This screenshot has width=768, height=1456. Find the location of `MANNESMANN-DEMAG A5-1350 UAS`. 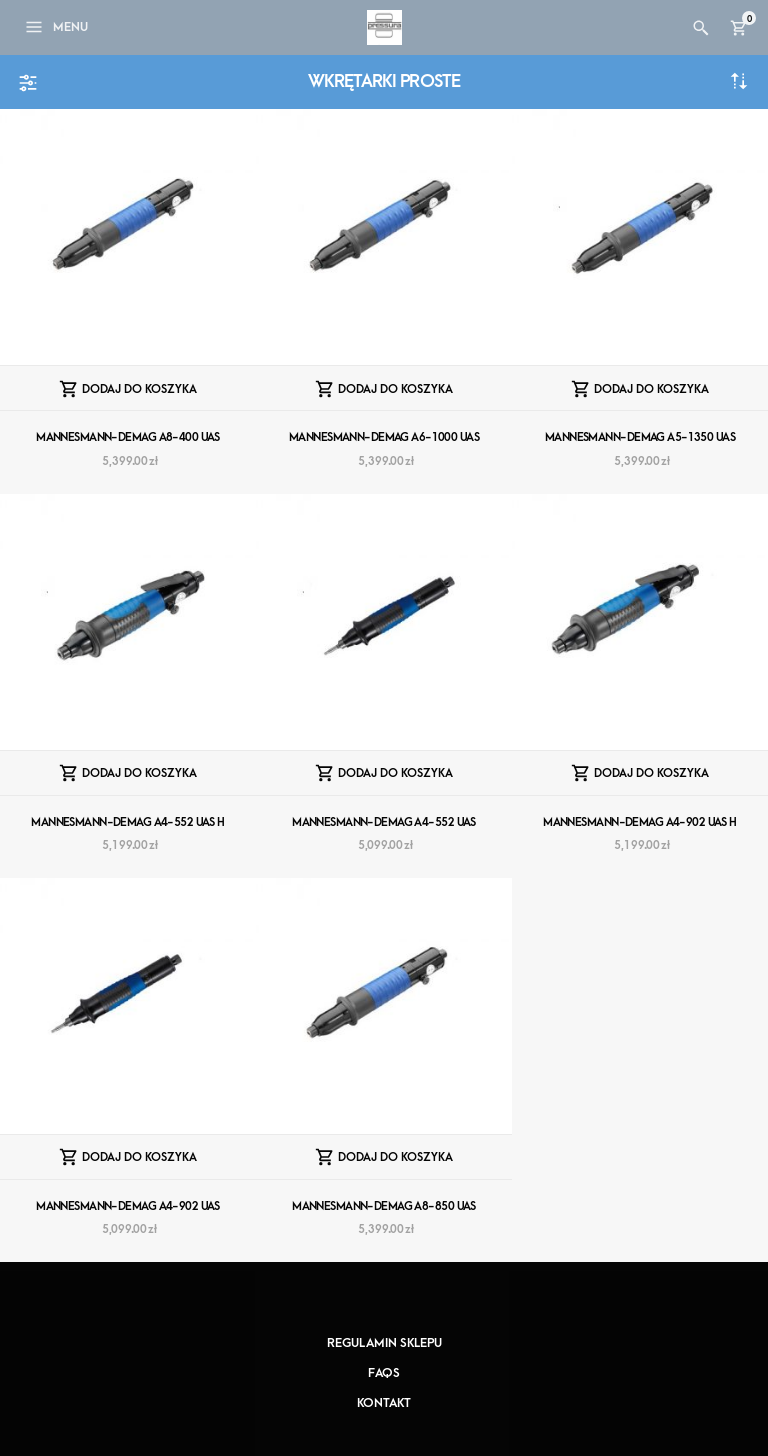

MANNESMANN-DEMAG A5-1350 UAS is located at coordinates (640, 437).